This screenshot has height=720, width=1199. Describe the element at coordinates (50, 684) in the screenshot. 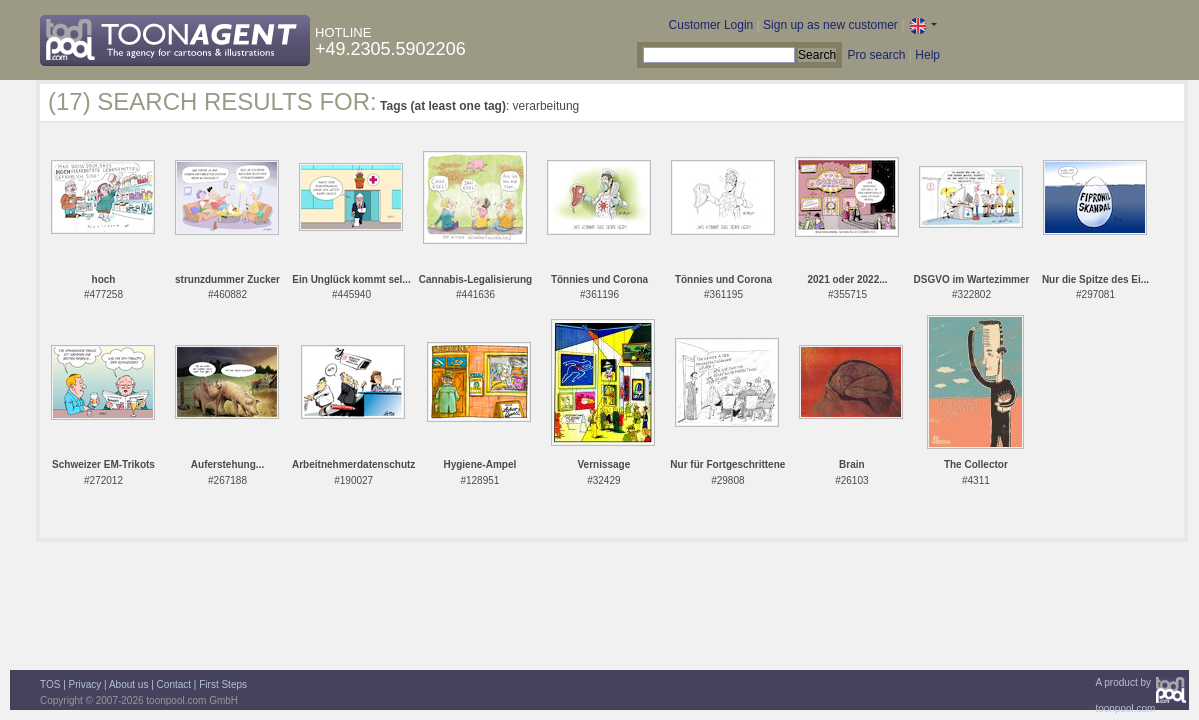

I see `TOS` at that location.